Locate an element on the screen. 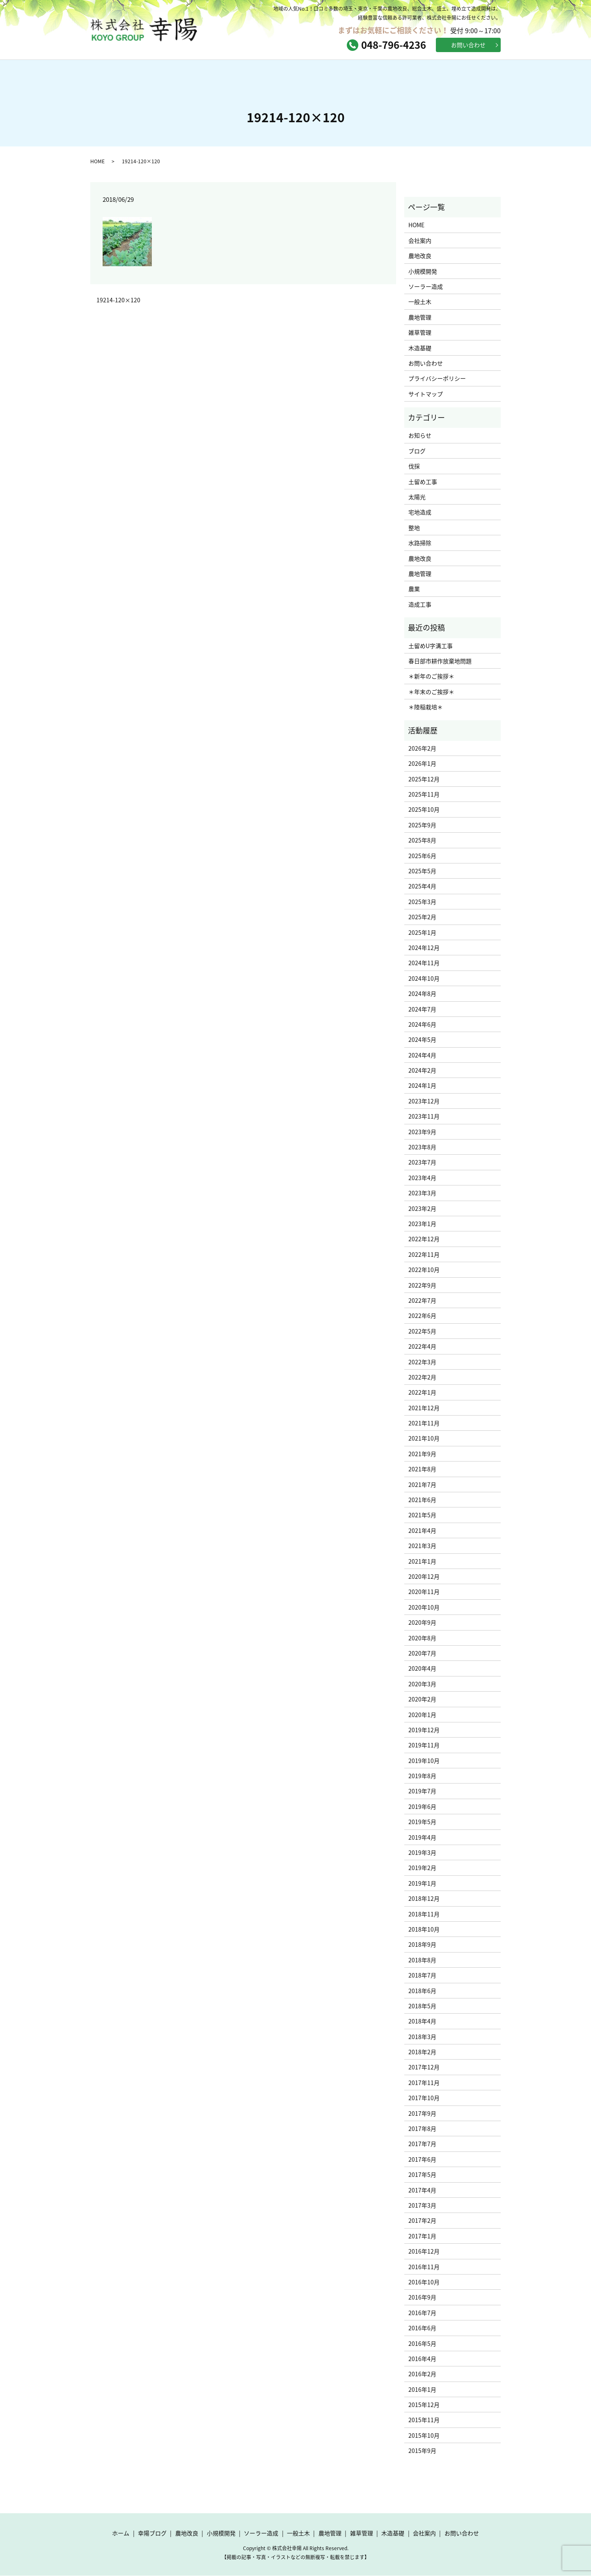  2016年12月 is located at coordinates (424, 2251).